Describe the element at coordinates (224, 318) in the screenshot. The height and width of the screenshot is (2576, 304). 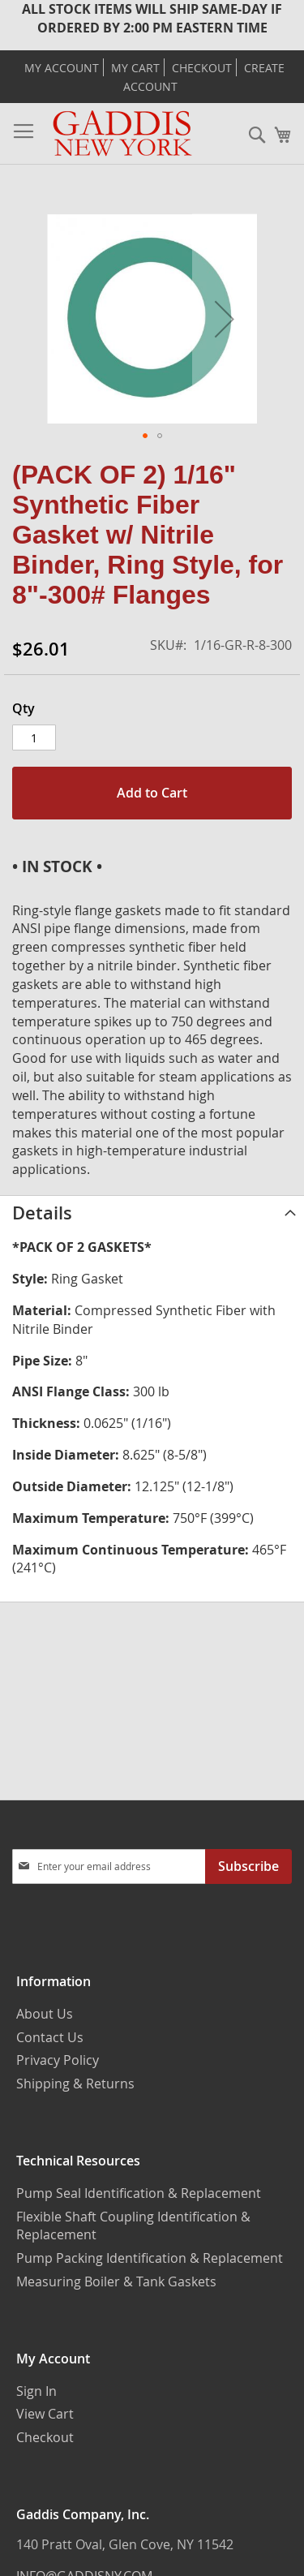
I see `[button]` at that location.